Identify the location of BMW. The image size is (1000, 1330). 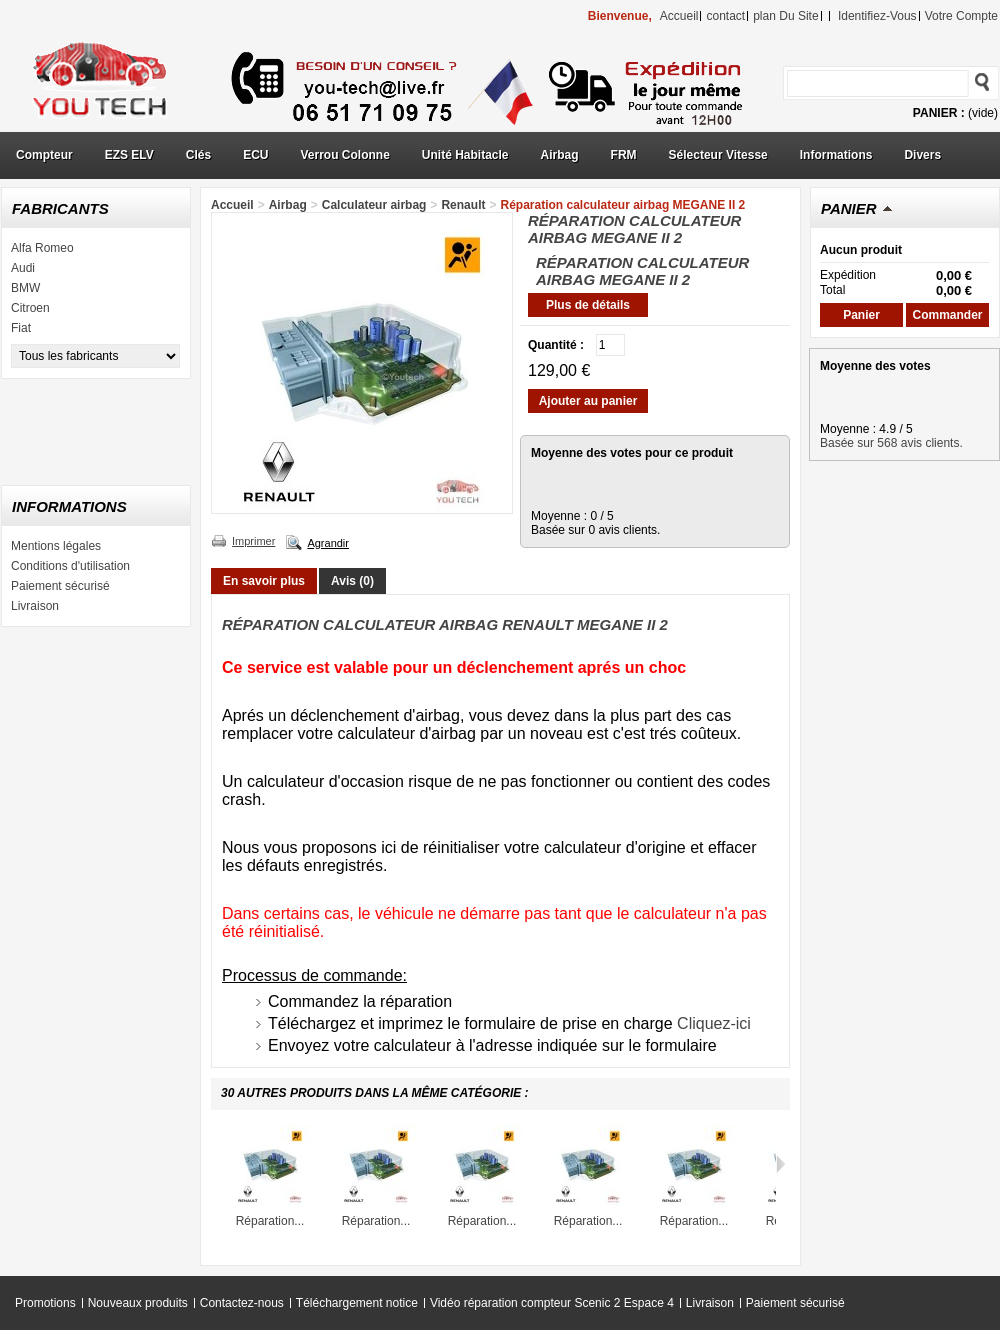
(25, 288).